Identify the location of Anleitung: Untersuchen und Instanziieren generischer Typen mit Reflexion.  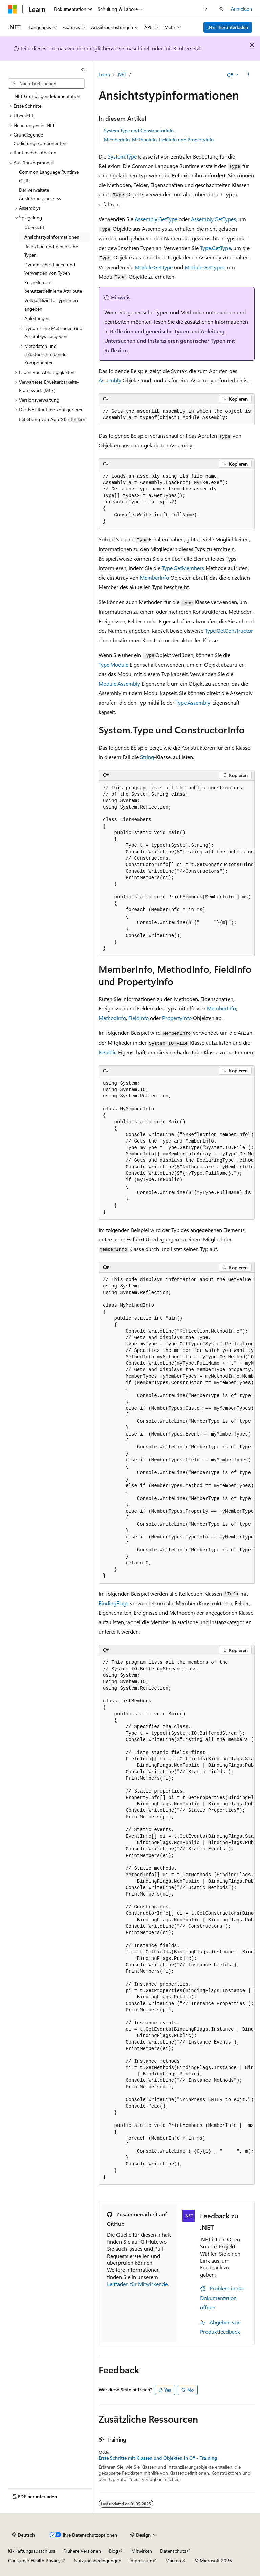
(169, 341).